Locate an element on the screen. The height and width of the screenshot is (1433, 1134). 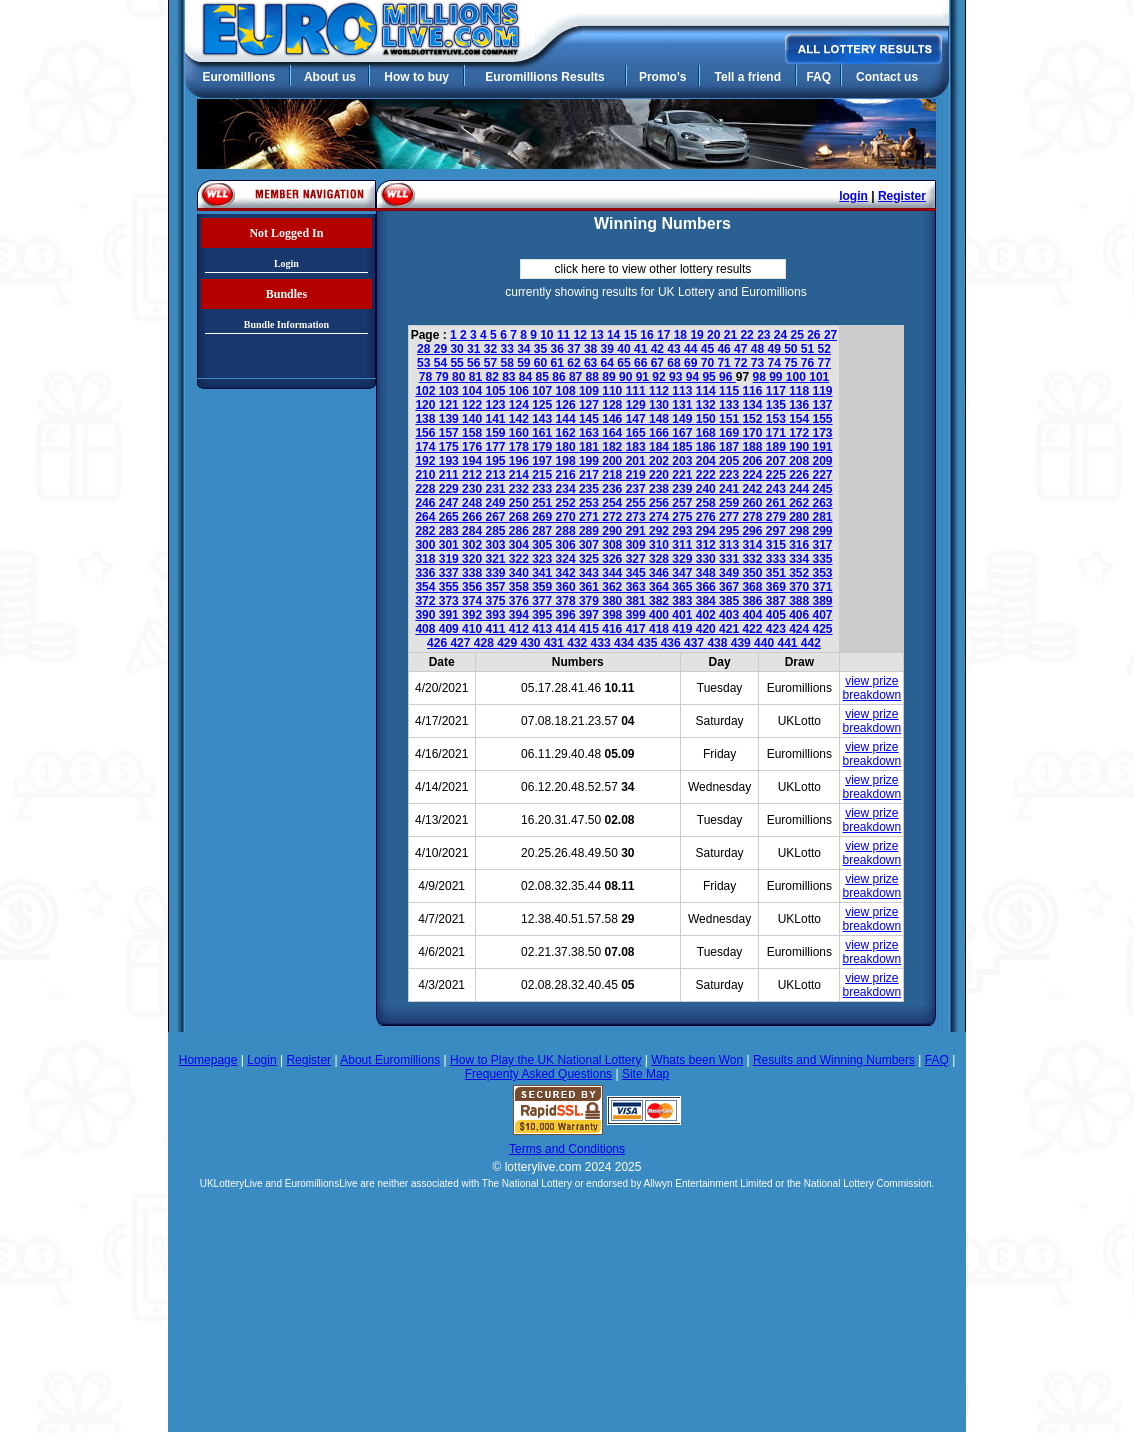
387 is located at coordinates (777, 601).